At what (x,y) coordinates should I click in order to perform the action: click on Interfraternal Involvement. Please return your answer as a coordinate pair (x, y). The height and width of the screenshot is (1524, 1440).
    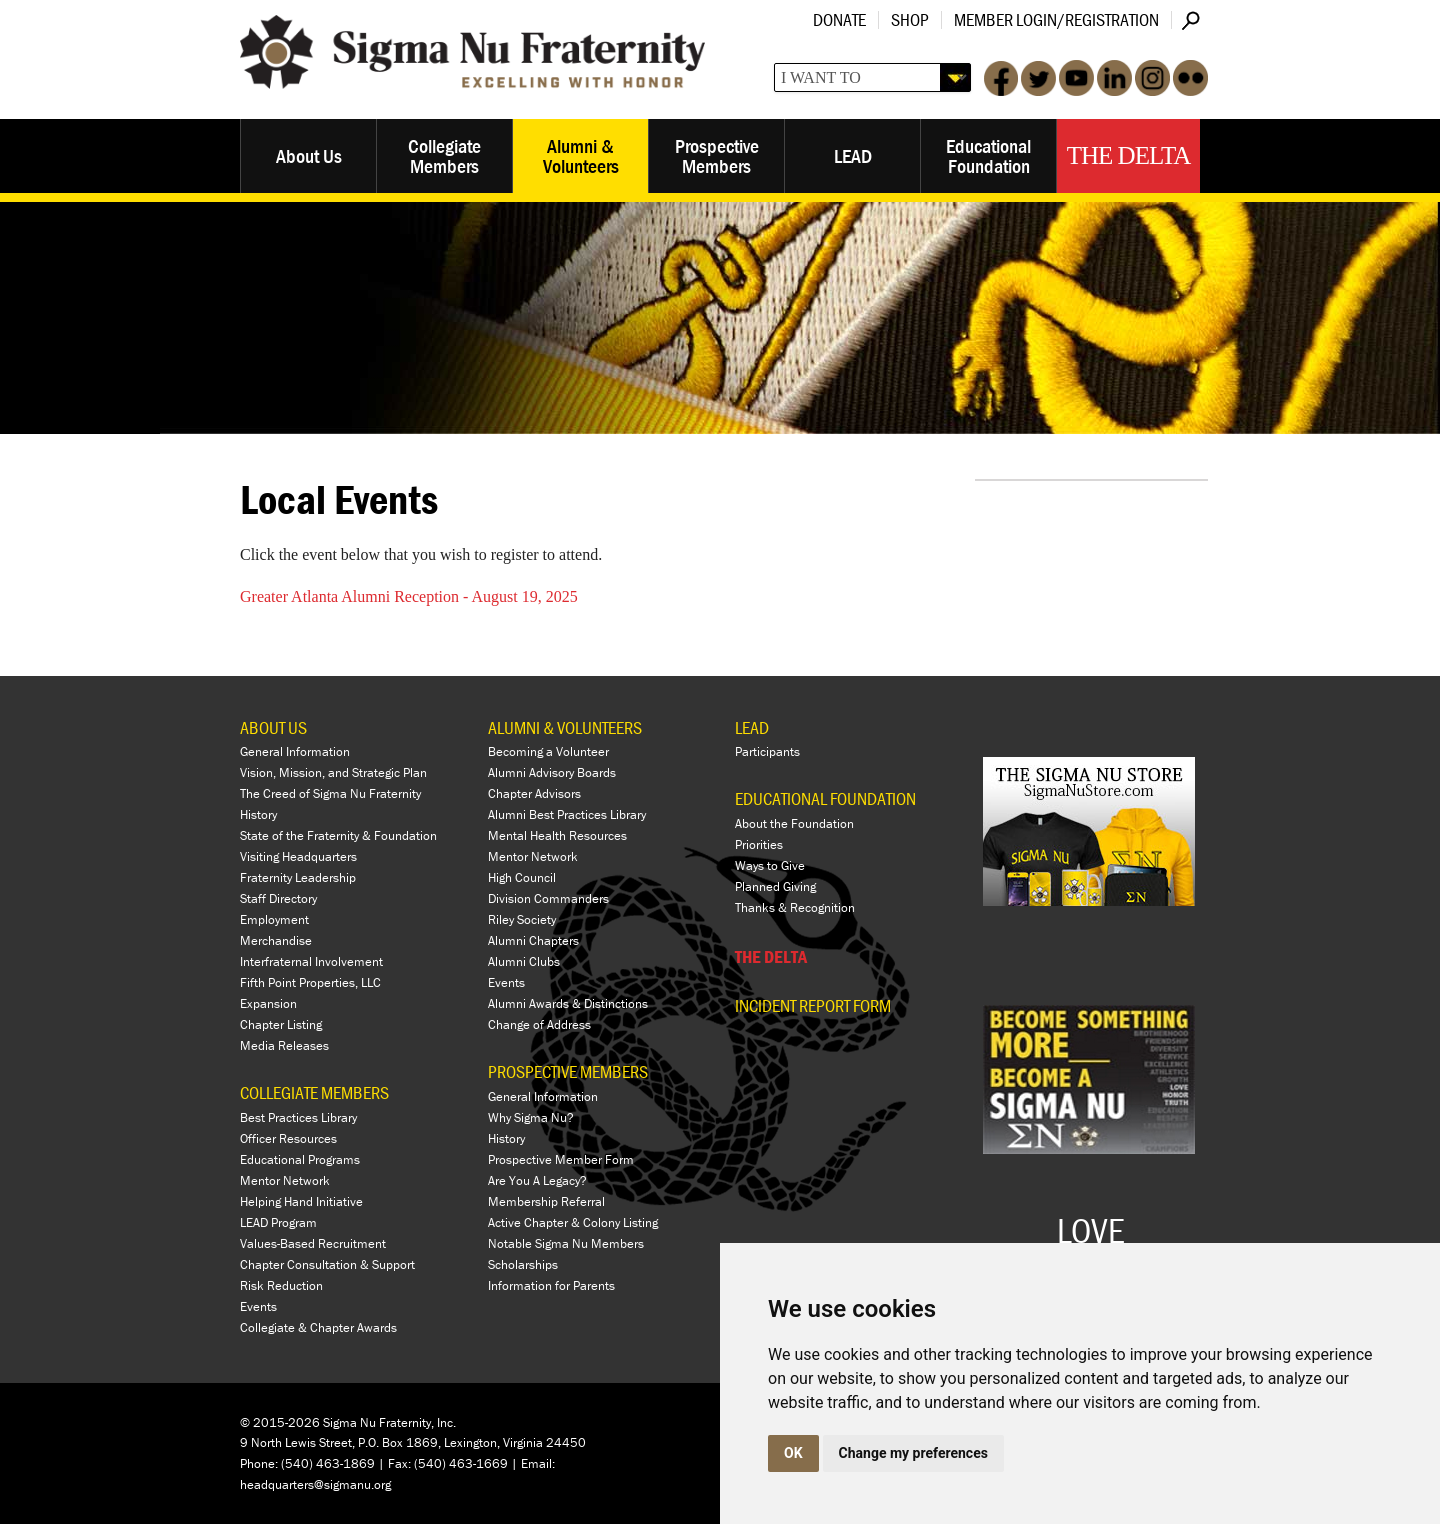
    Looking at the image, I should click on (311, 961).